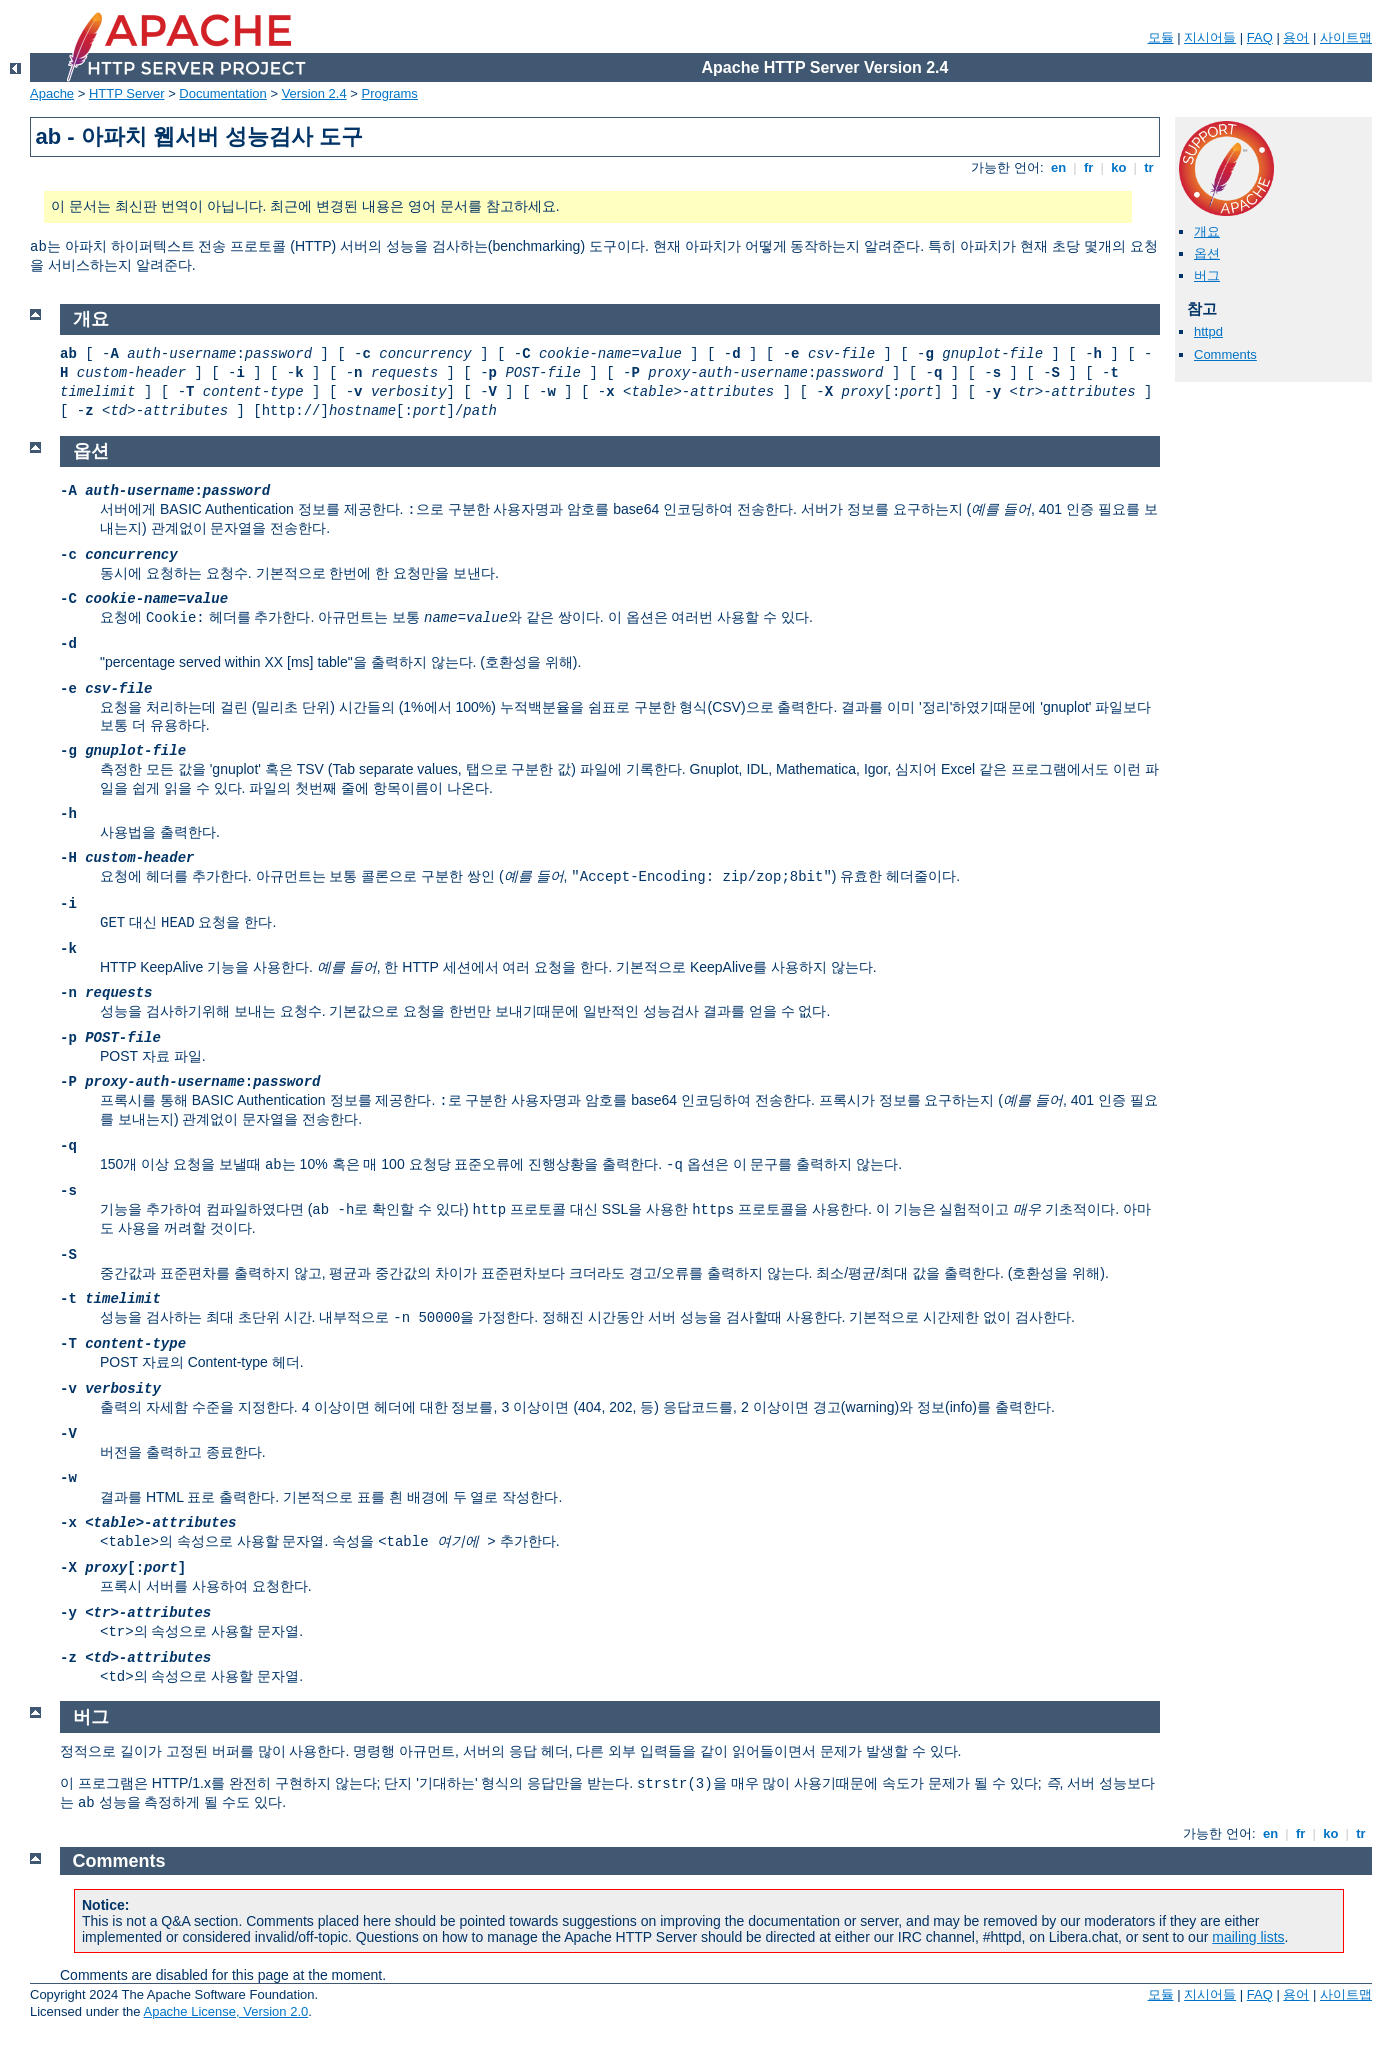  I want to click on 버그, so click(1207, 275).